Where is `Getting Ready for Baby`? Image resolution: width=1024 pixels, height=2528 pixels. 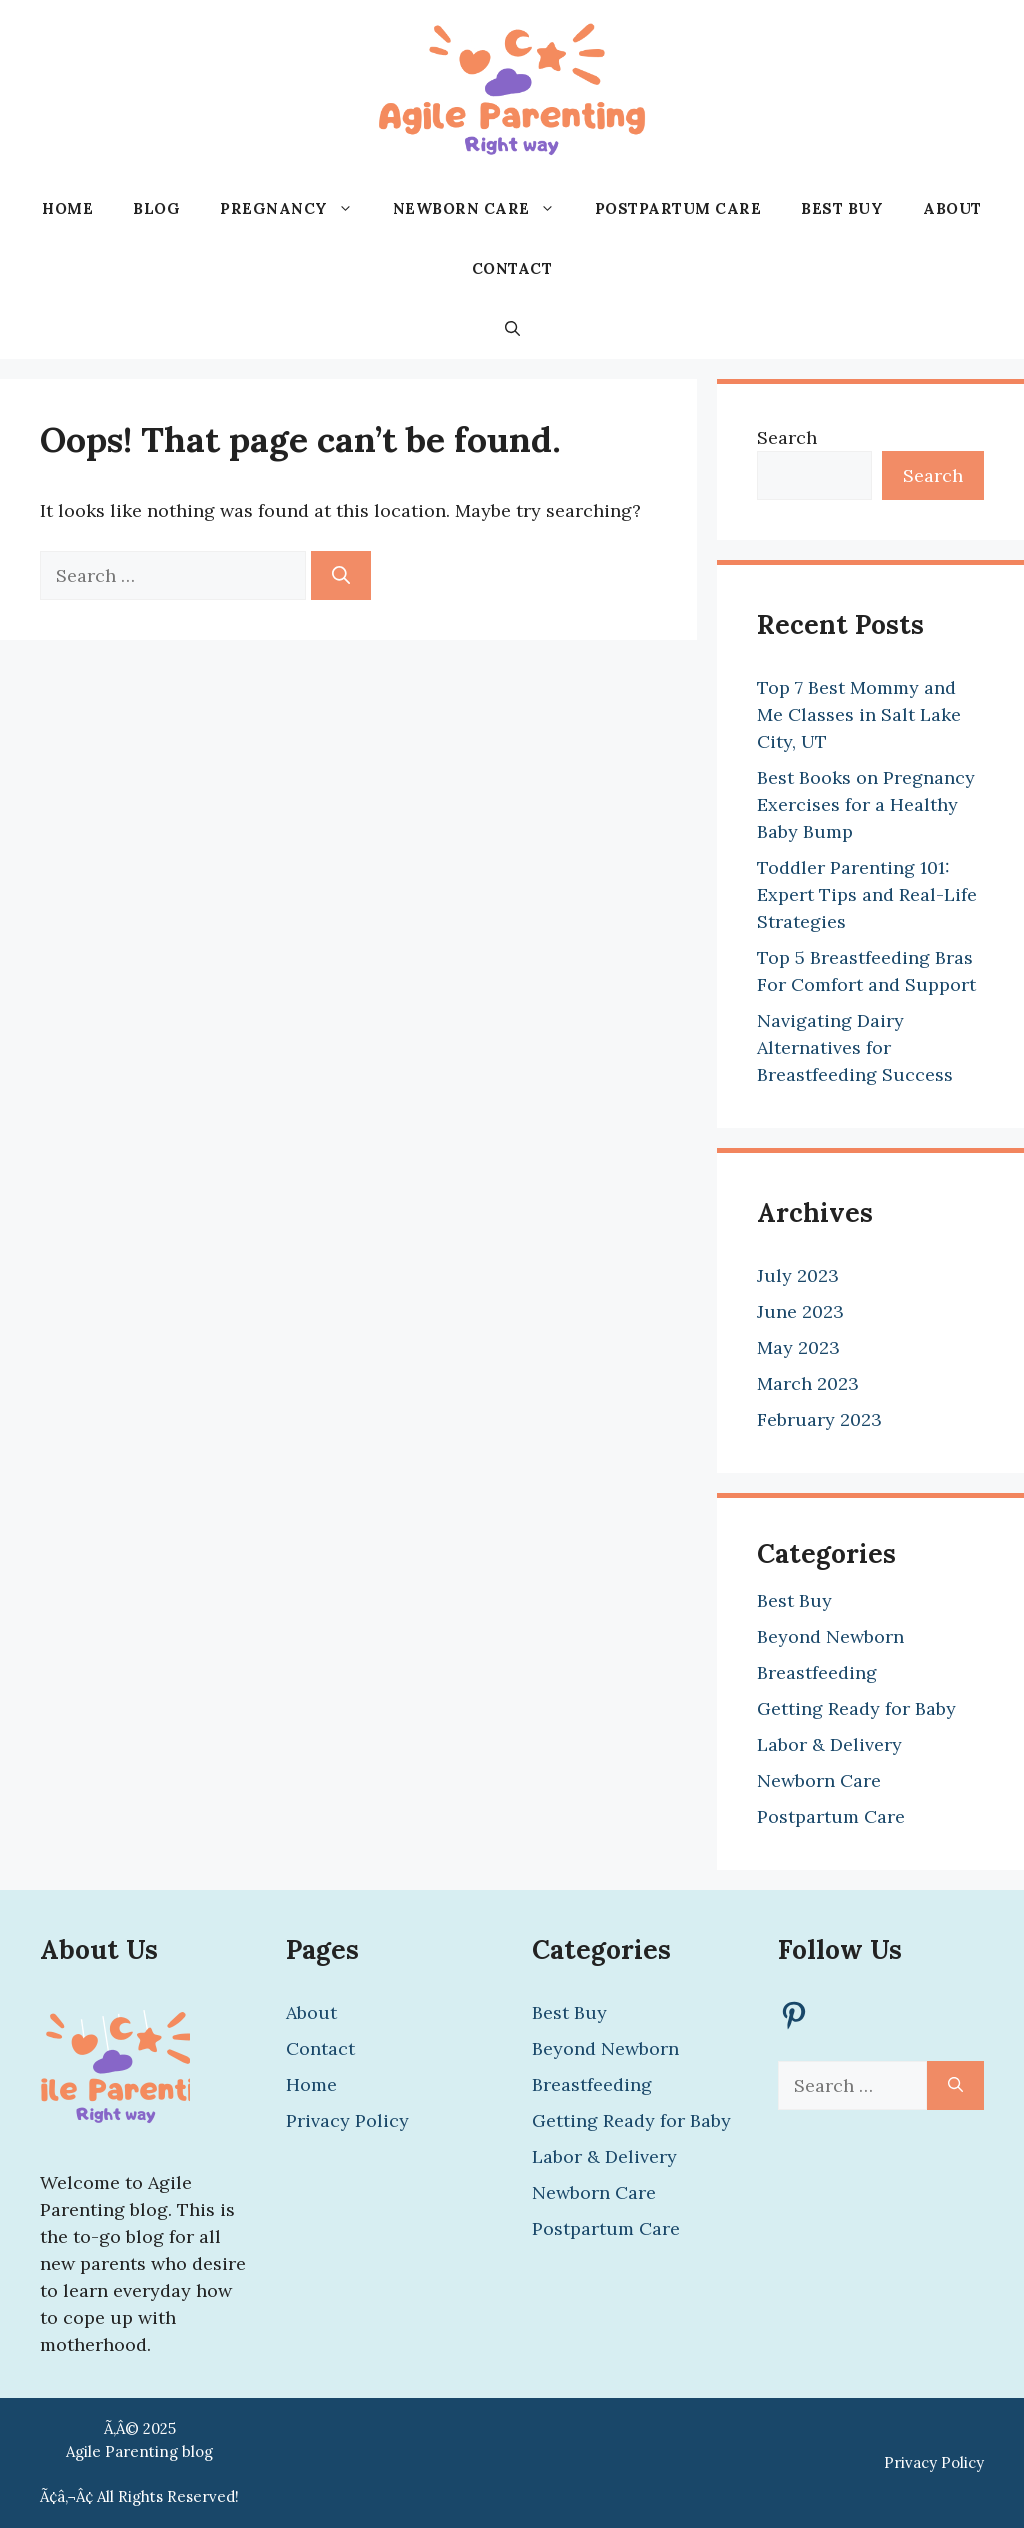 Getting Ready for Baby is located at coordinates (856, 1708).